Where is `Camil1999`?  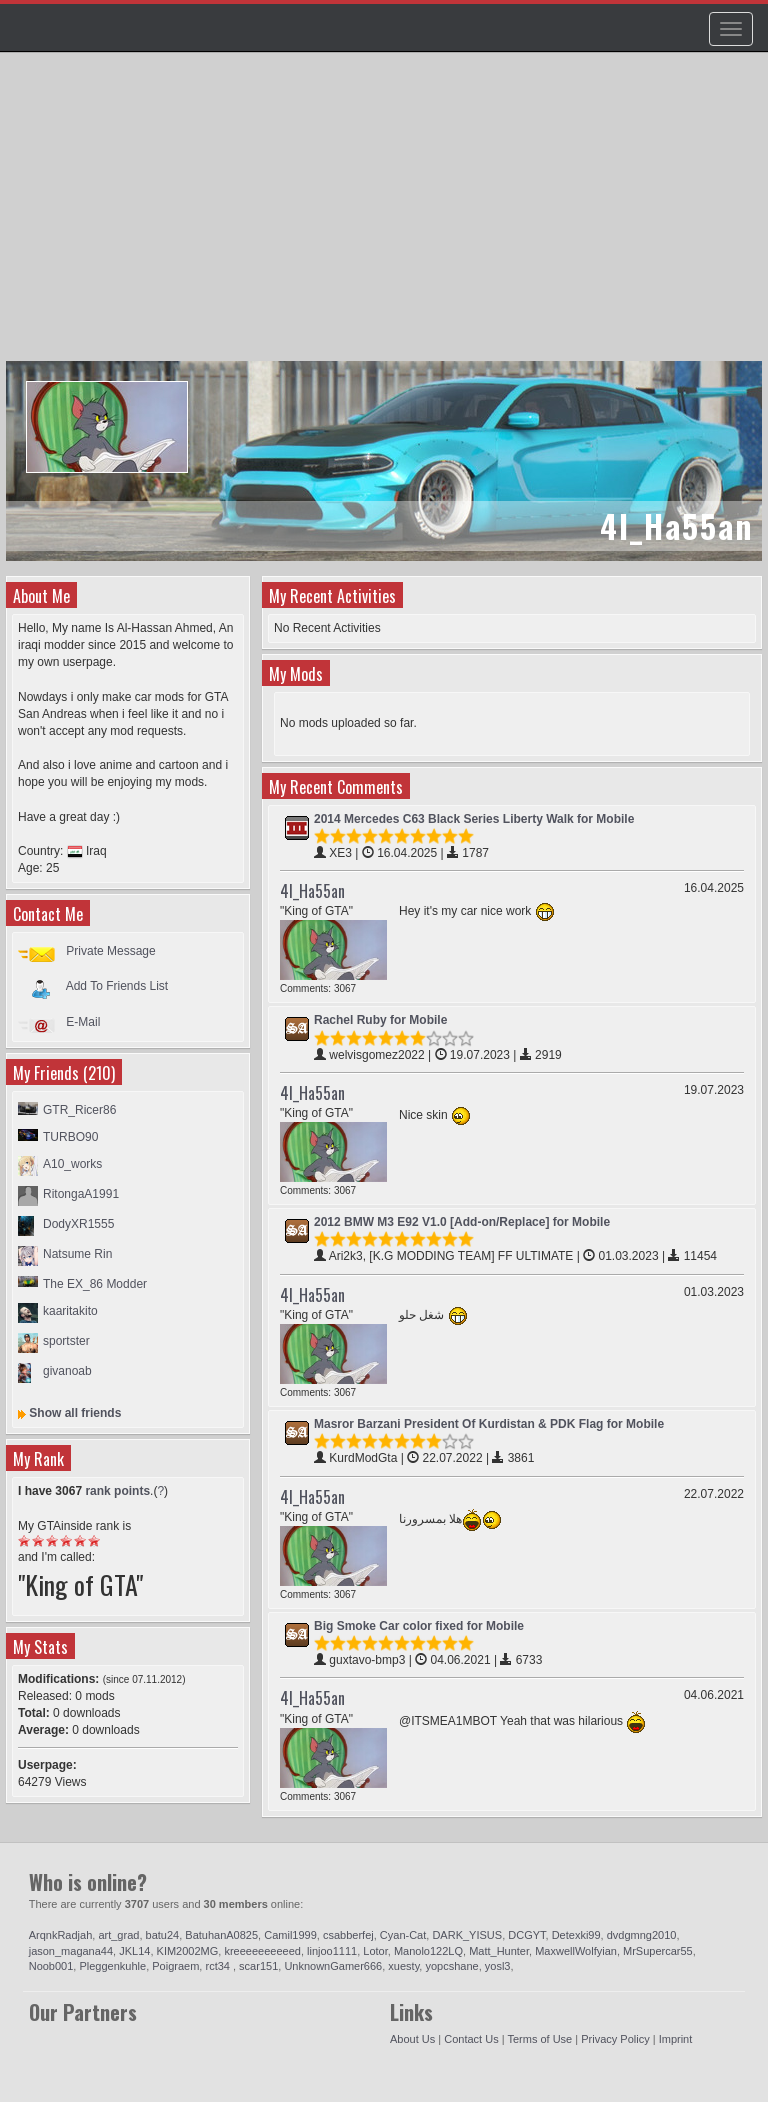
Camil1999 is located at coordinates (290, 1935).